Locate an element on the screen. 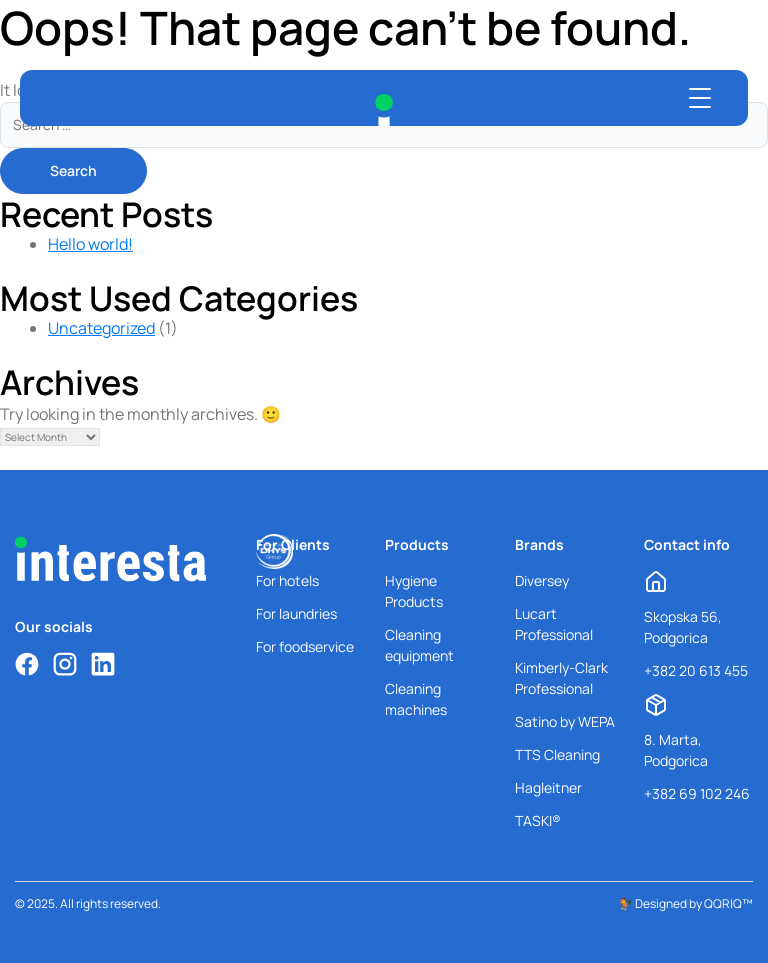 This screenshot has width=768, height=963. Cleaning equipment is located at coordinates (419, 645).